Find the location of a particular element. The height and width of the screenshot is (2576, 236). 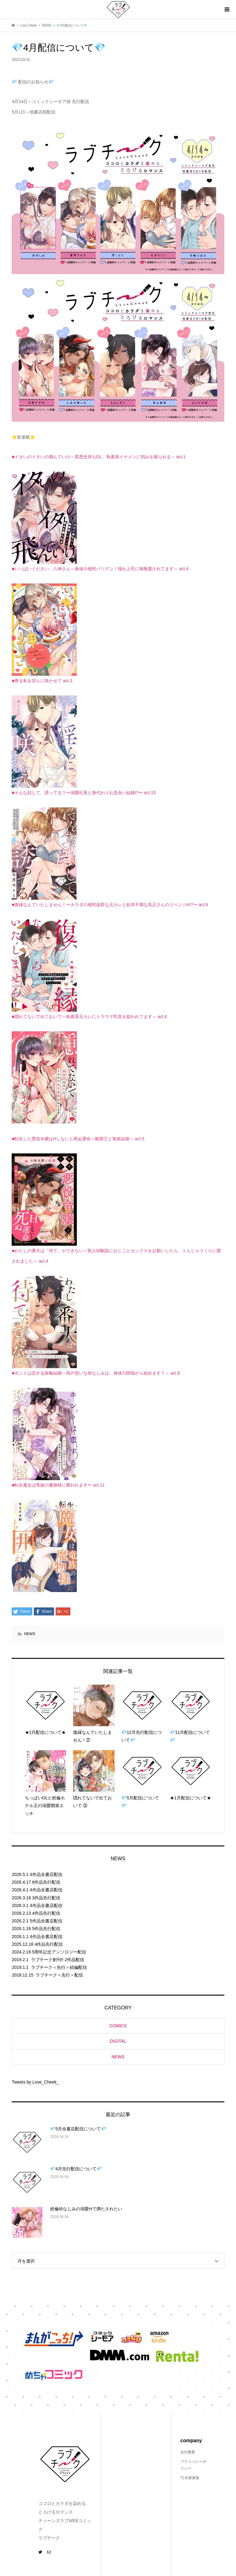

Tweets by Love_Cheek_ is located at coordinates (35, 2082).